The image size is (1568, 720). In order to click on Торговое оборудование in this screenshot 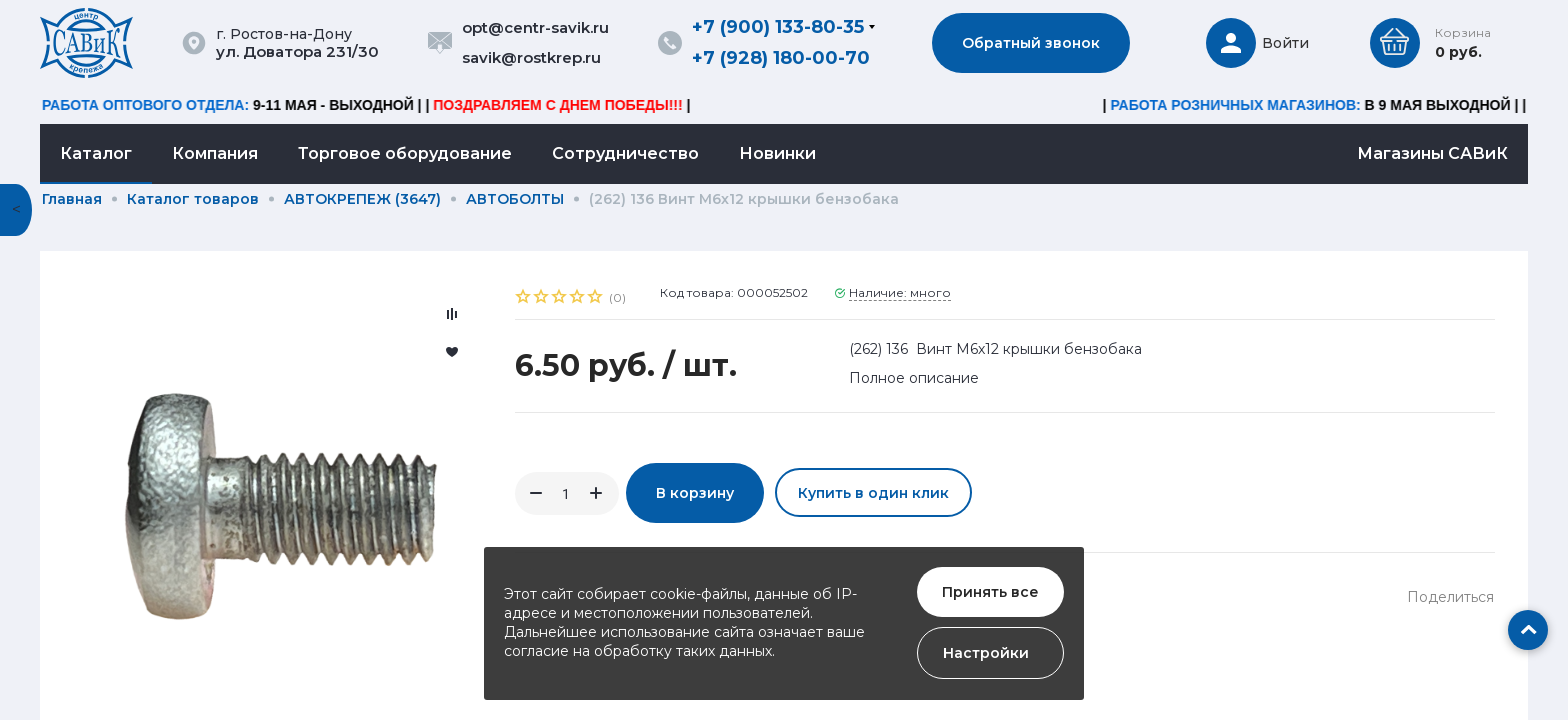, I will do `click(405, 153)`.